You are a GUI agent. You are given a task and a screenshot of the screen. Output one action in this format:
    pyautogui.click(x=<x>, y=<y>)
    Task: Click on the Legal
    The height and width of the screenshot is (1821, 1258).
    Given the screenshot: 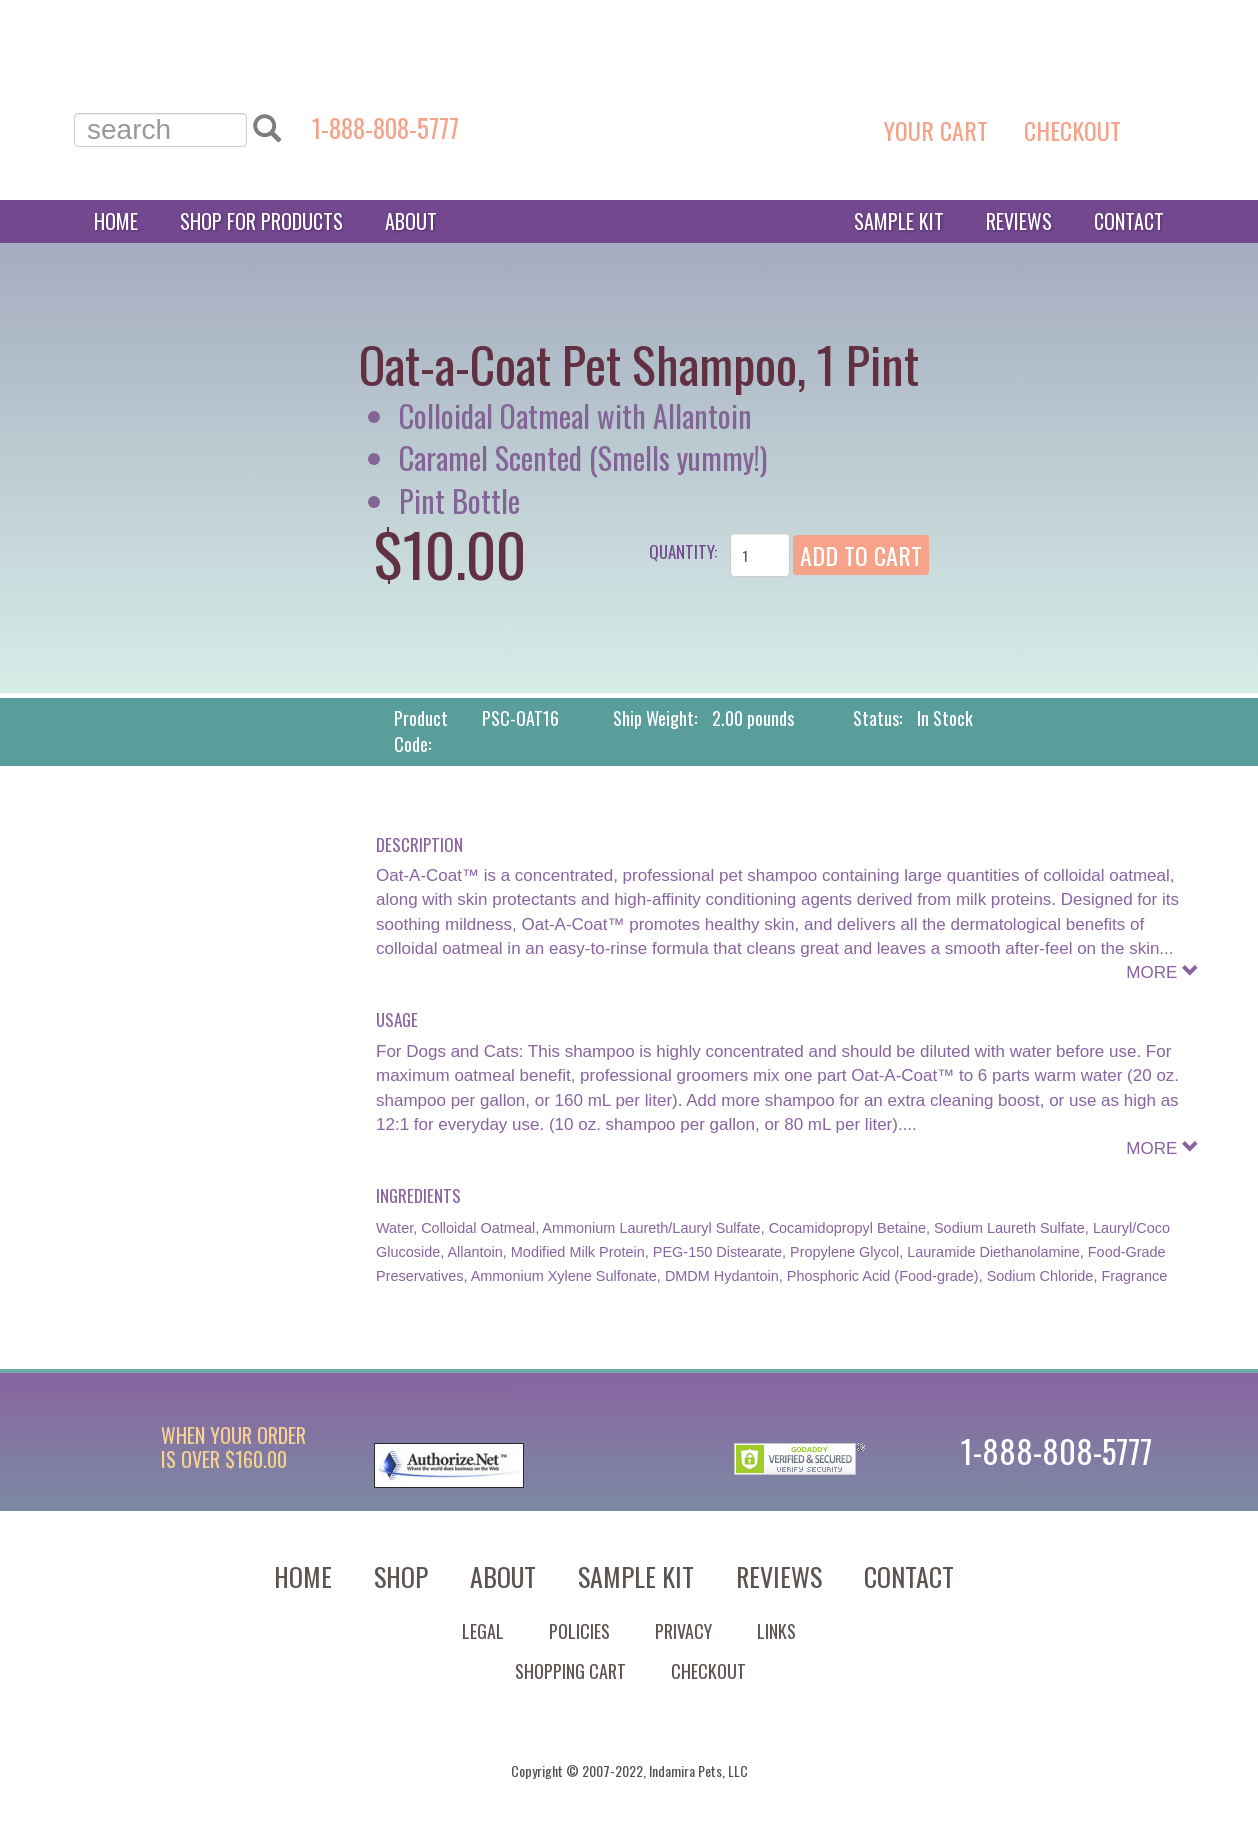 What is the action you would take?
    pyautogui.click(x=483, y=1631)
    